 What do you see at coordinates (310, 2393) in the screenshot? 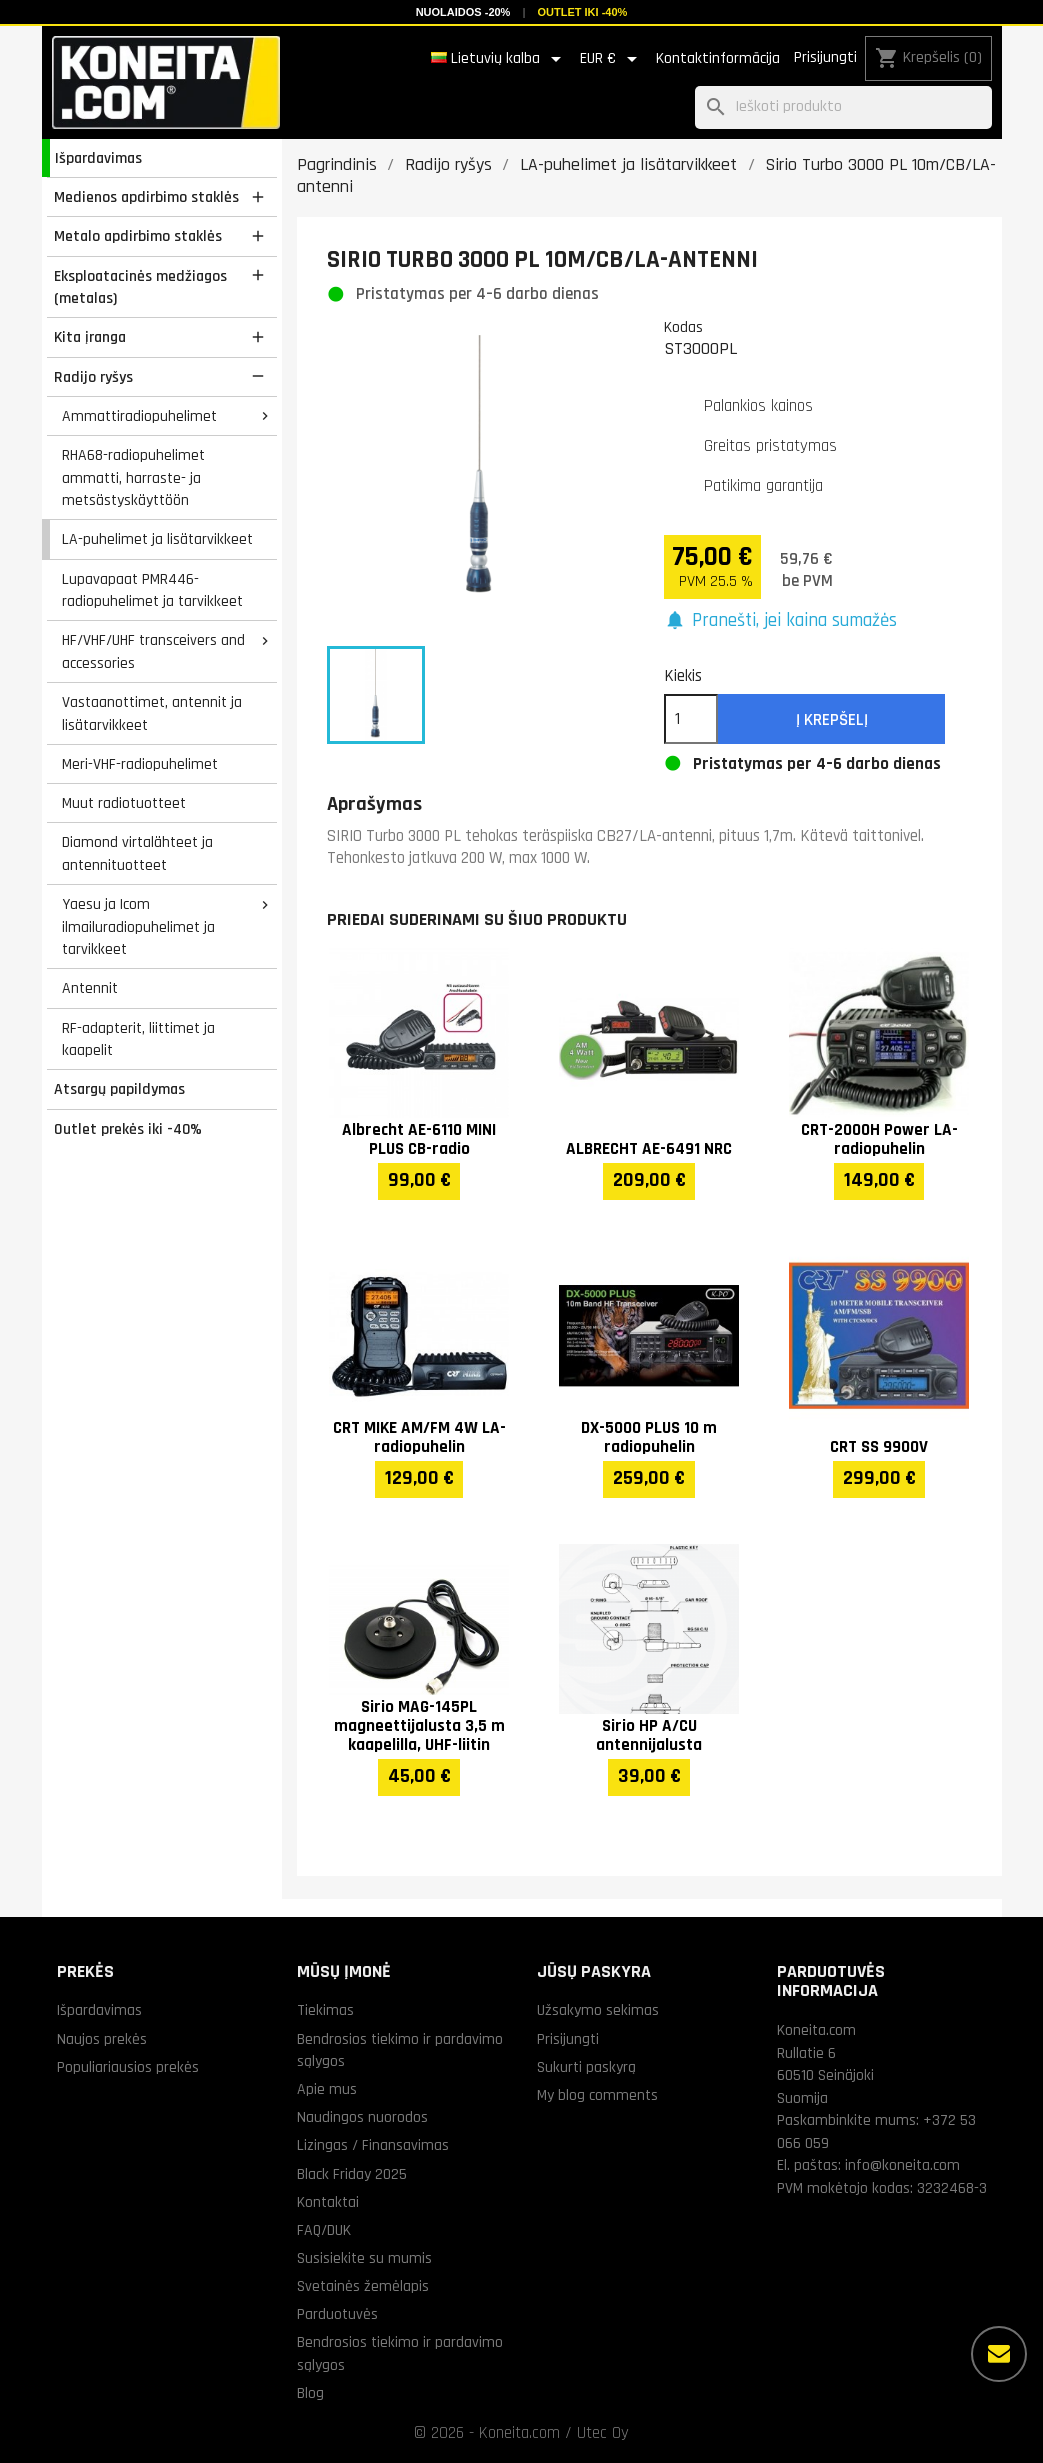
I see `Blog` at bounding box center [310, 2393].